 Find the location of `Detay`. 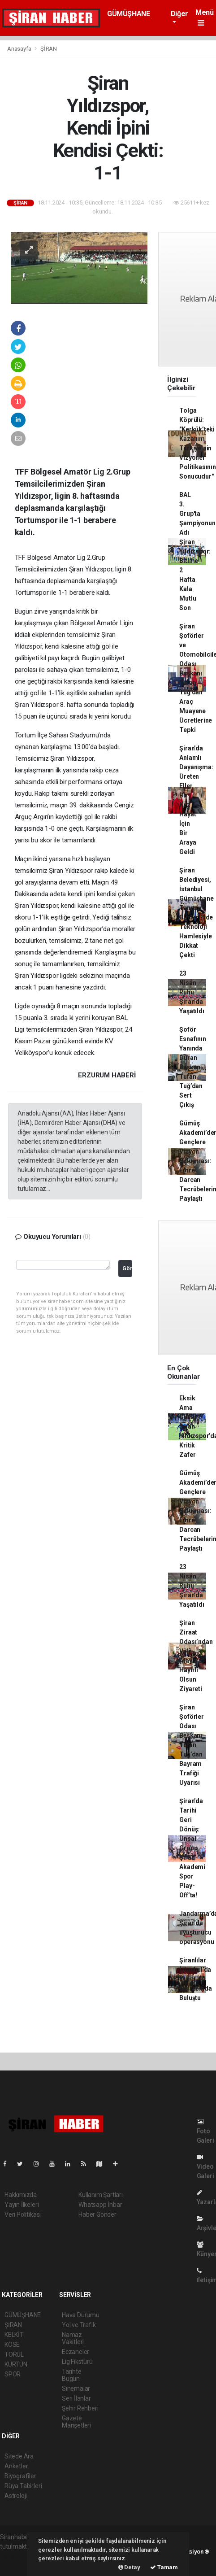

Detay is located at coordinates (129, 2567).